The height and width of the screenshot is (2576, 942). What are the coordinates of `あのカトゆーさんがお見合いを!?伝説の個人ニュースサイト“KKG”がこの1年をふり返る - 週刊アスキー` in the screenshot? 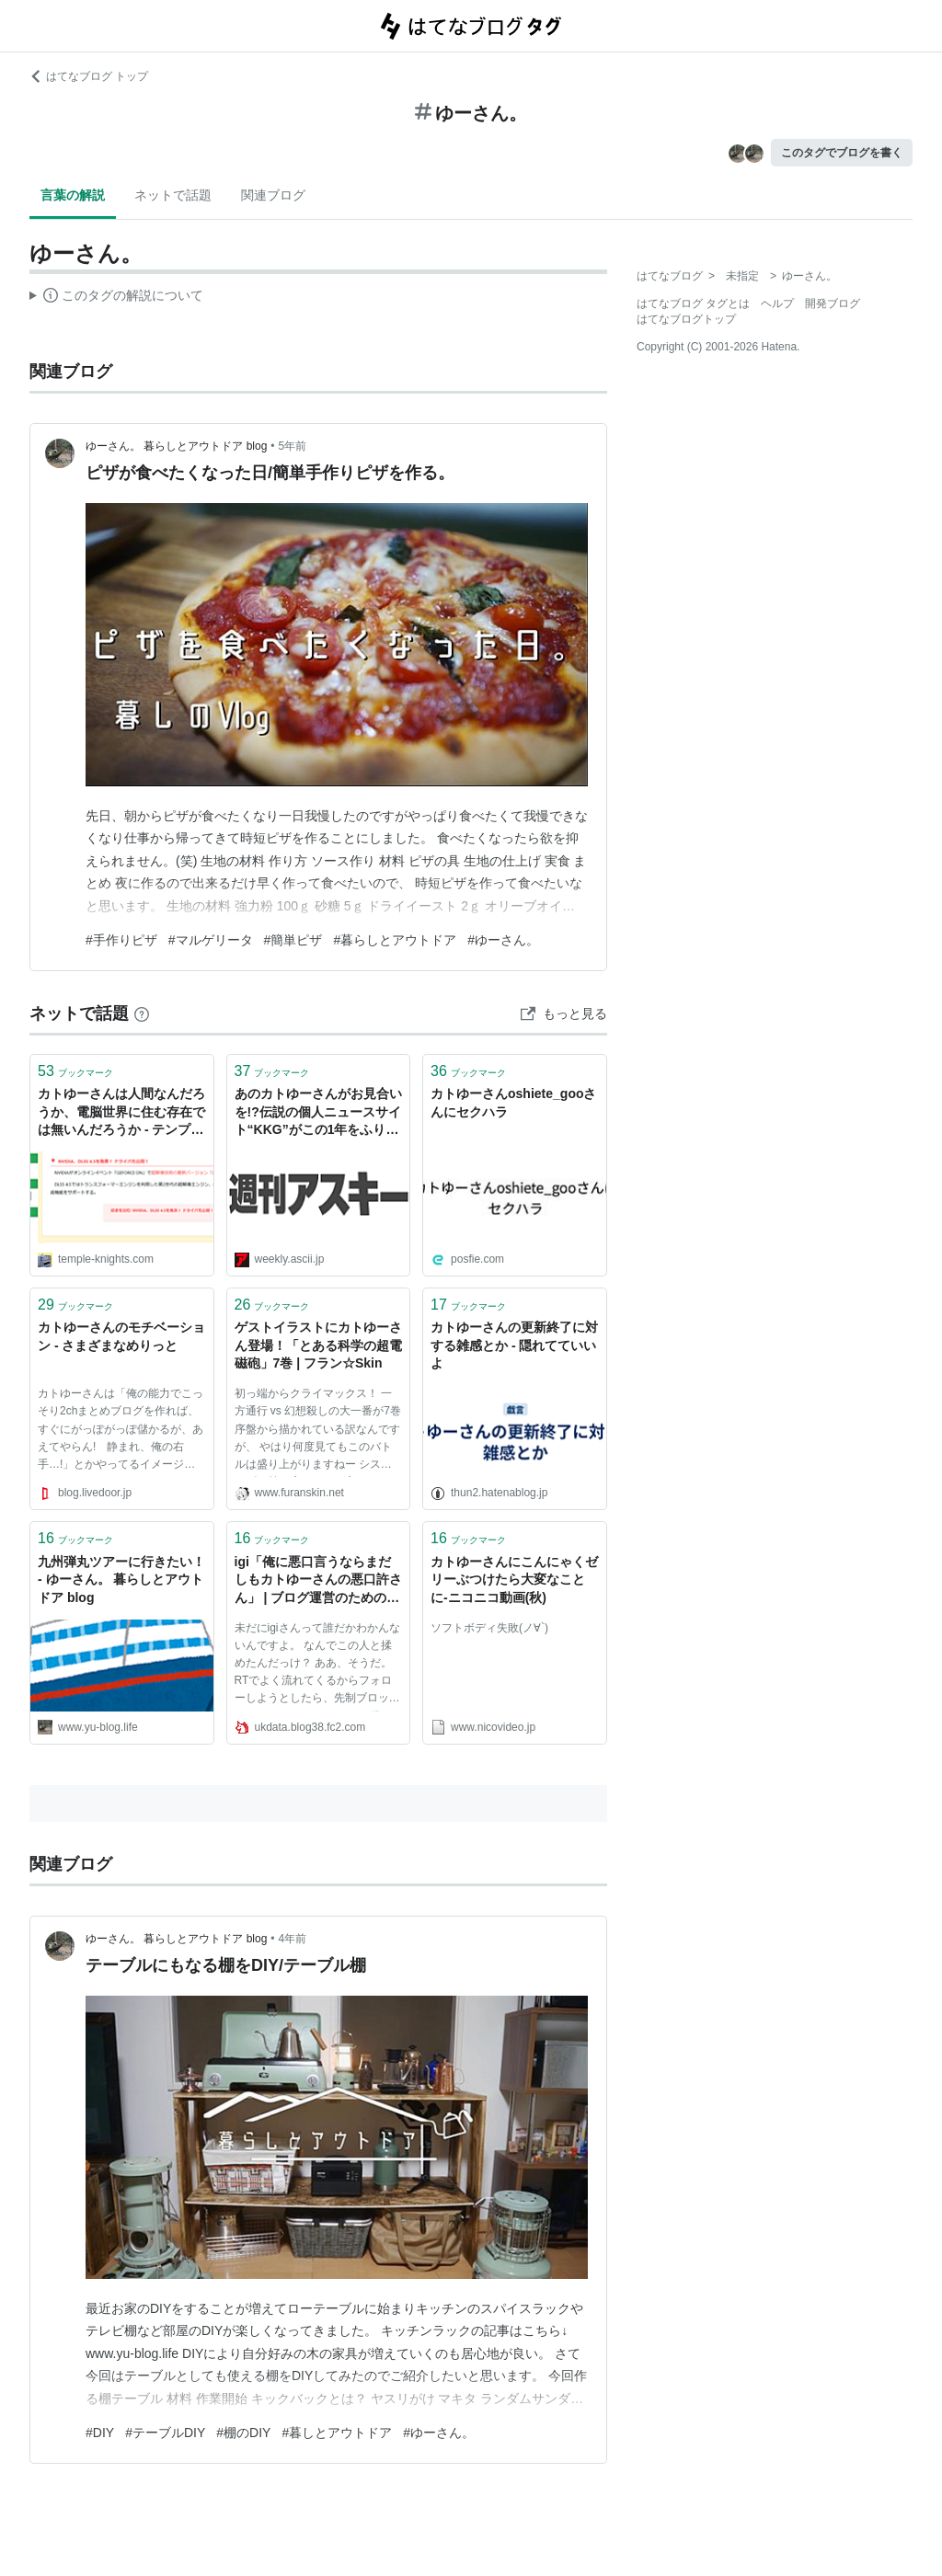 It's located at (318, 1113).